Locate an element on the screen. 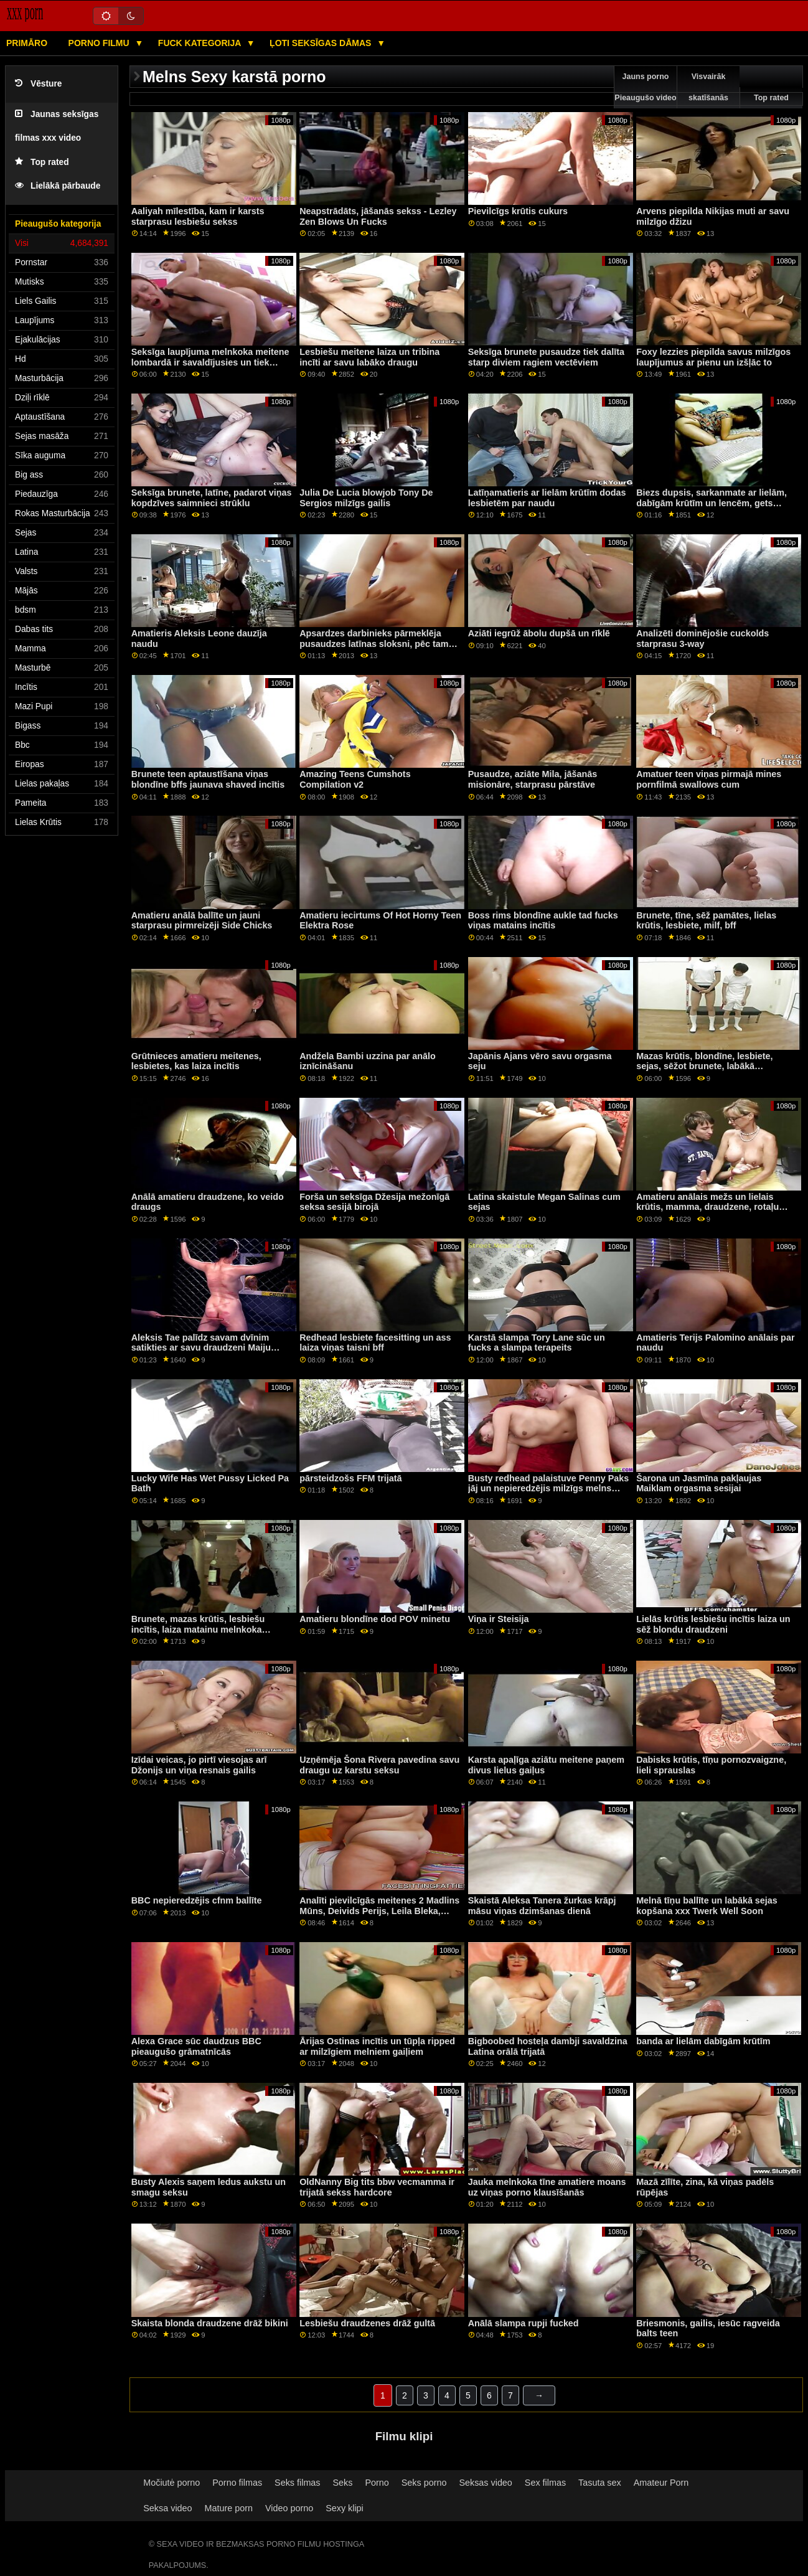 The width and height of the screenshot is (808, 2576). Lielākā pārbaude is located at coordinates (57, 186).